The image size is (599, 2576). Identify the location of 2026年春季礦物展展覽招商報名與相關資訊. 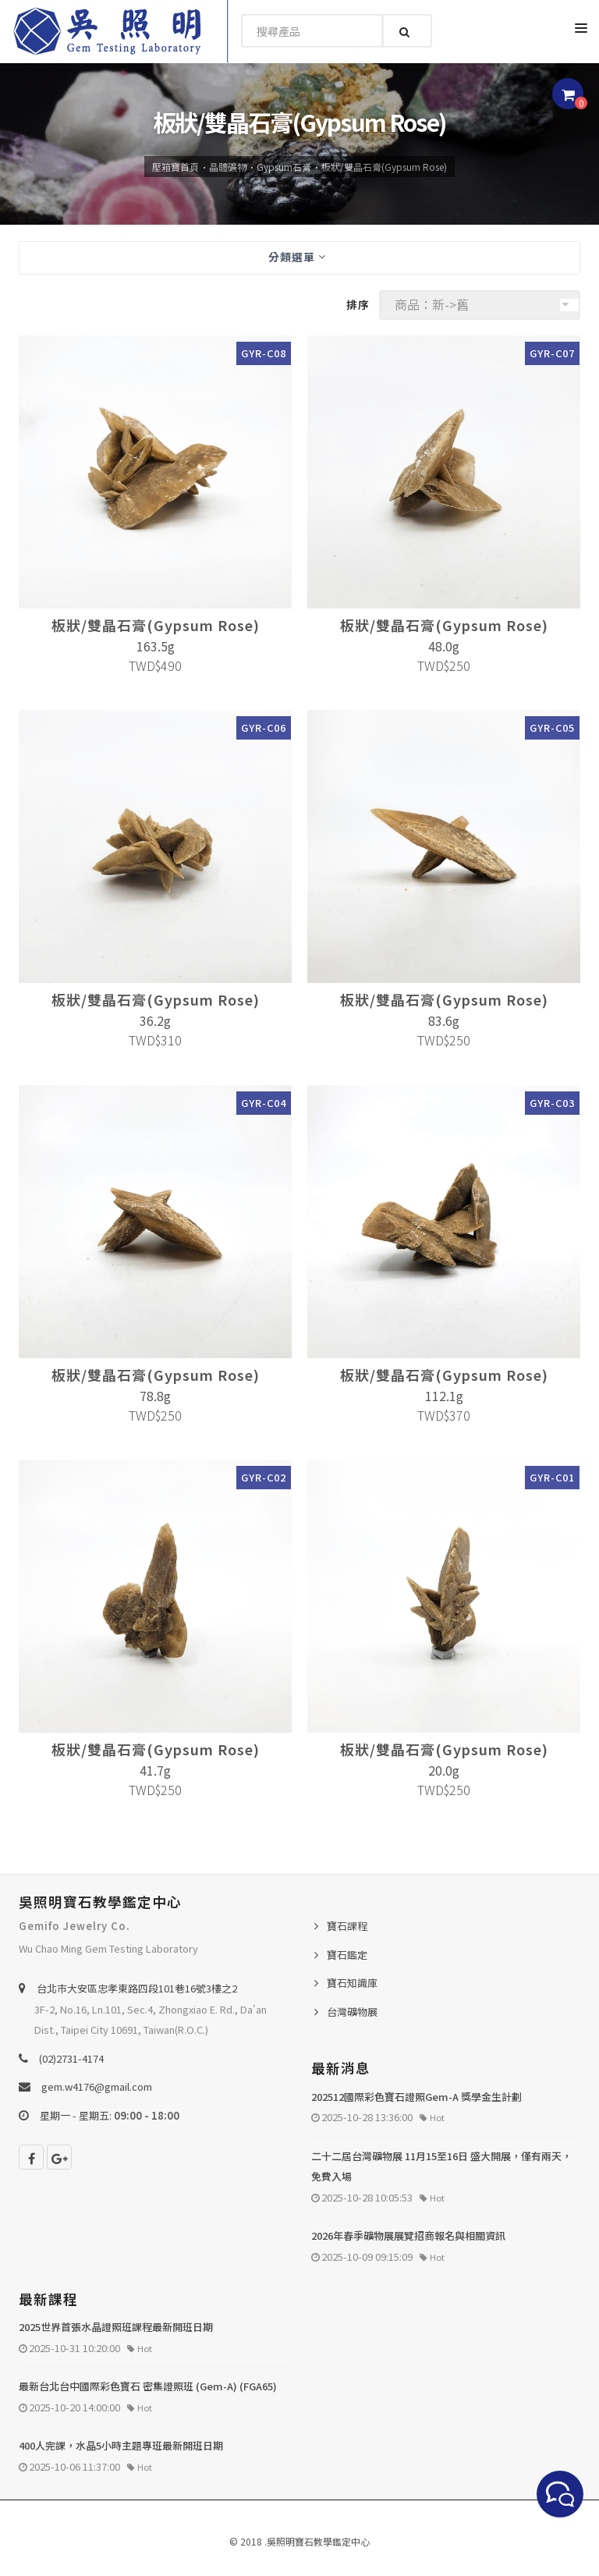
(408, 2235).